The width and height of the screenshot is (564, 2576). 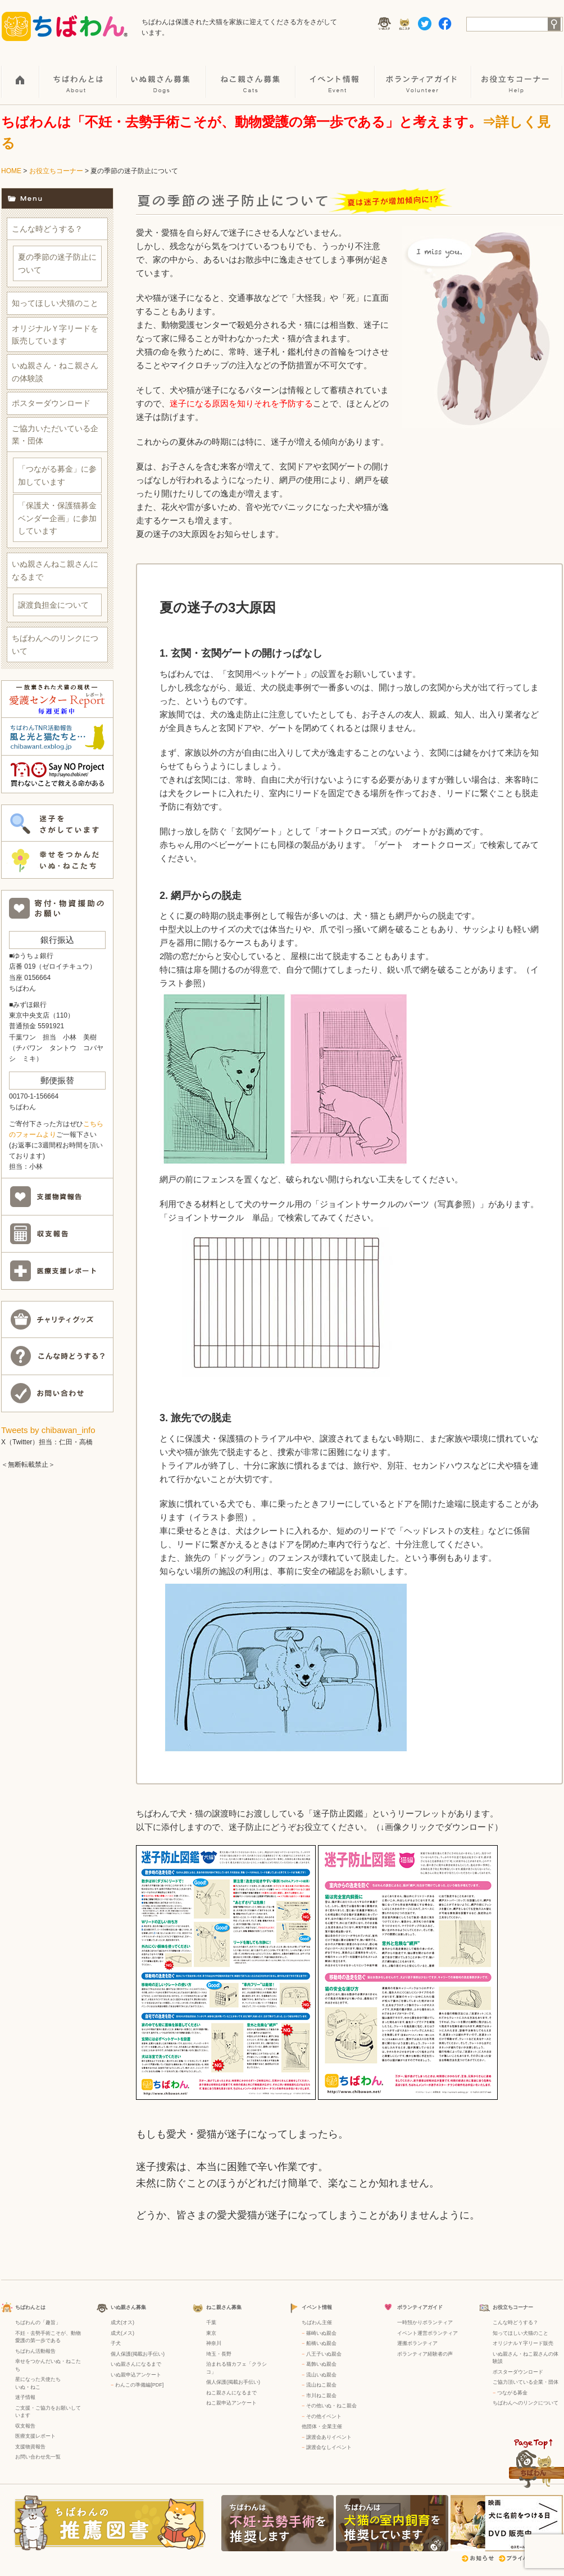 I want to click on 迷子情報, so click(x=25, y=2397).